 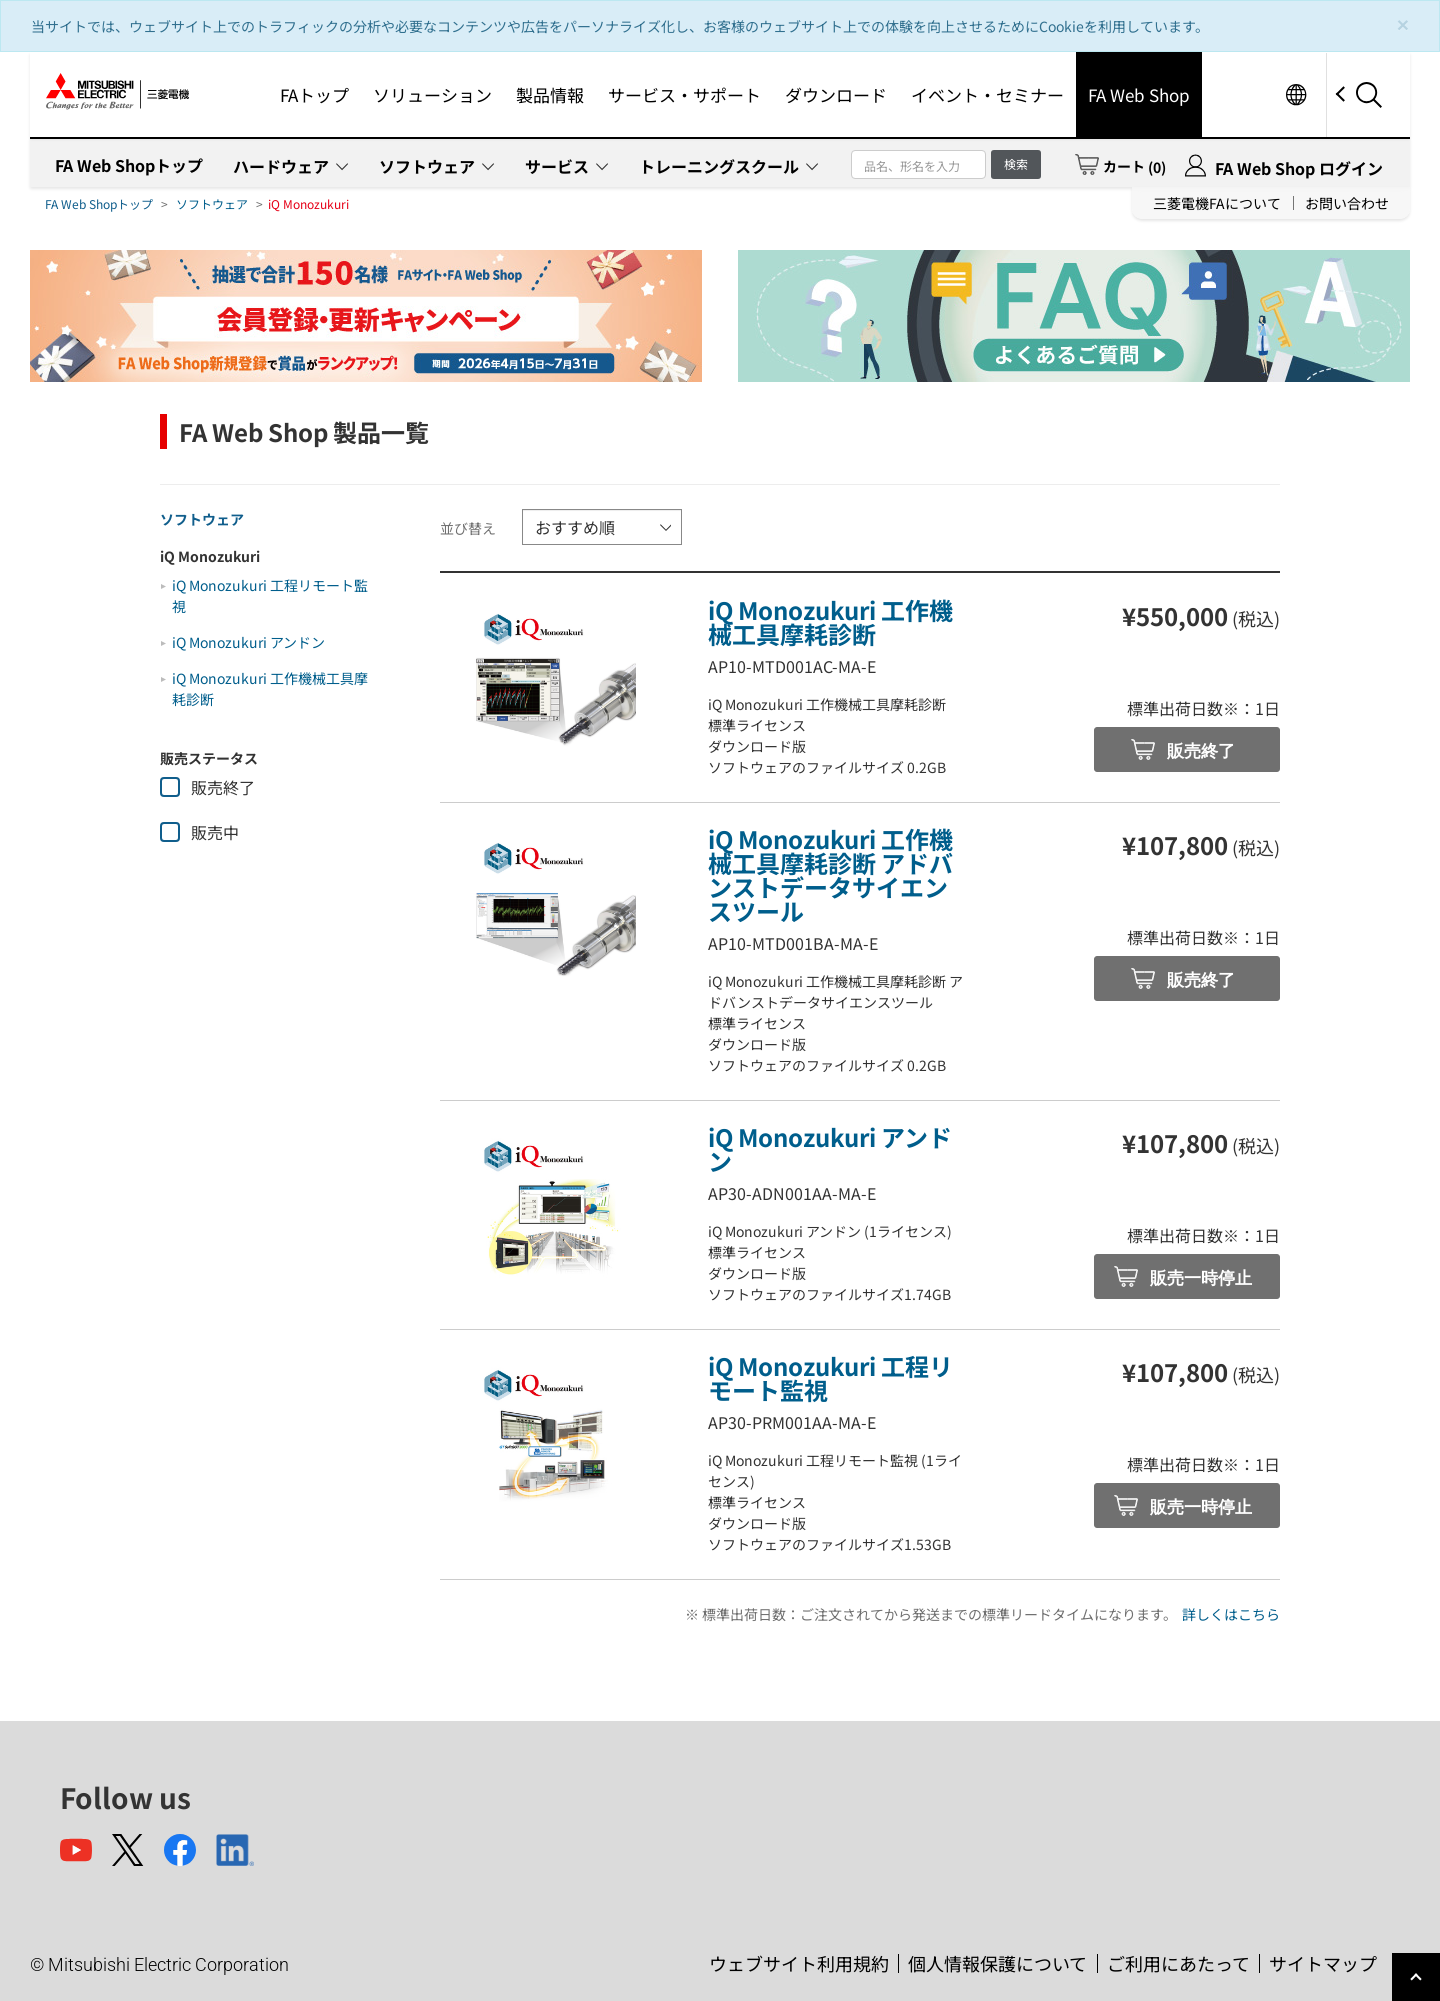 What do you see at coordinates (830, 874) in the screenshot?
I see `iQ Monozukuri 工作機械工具摩耗診断 アドバンストデータサイエンスツール` at bounding box center [830, 874].